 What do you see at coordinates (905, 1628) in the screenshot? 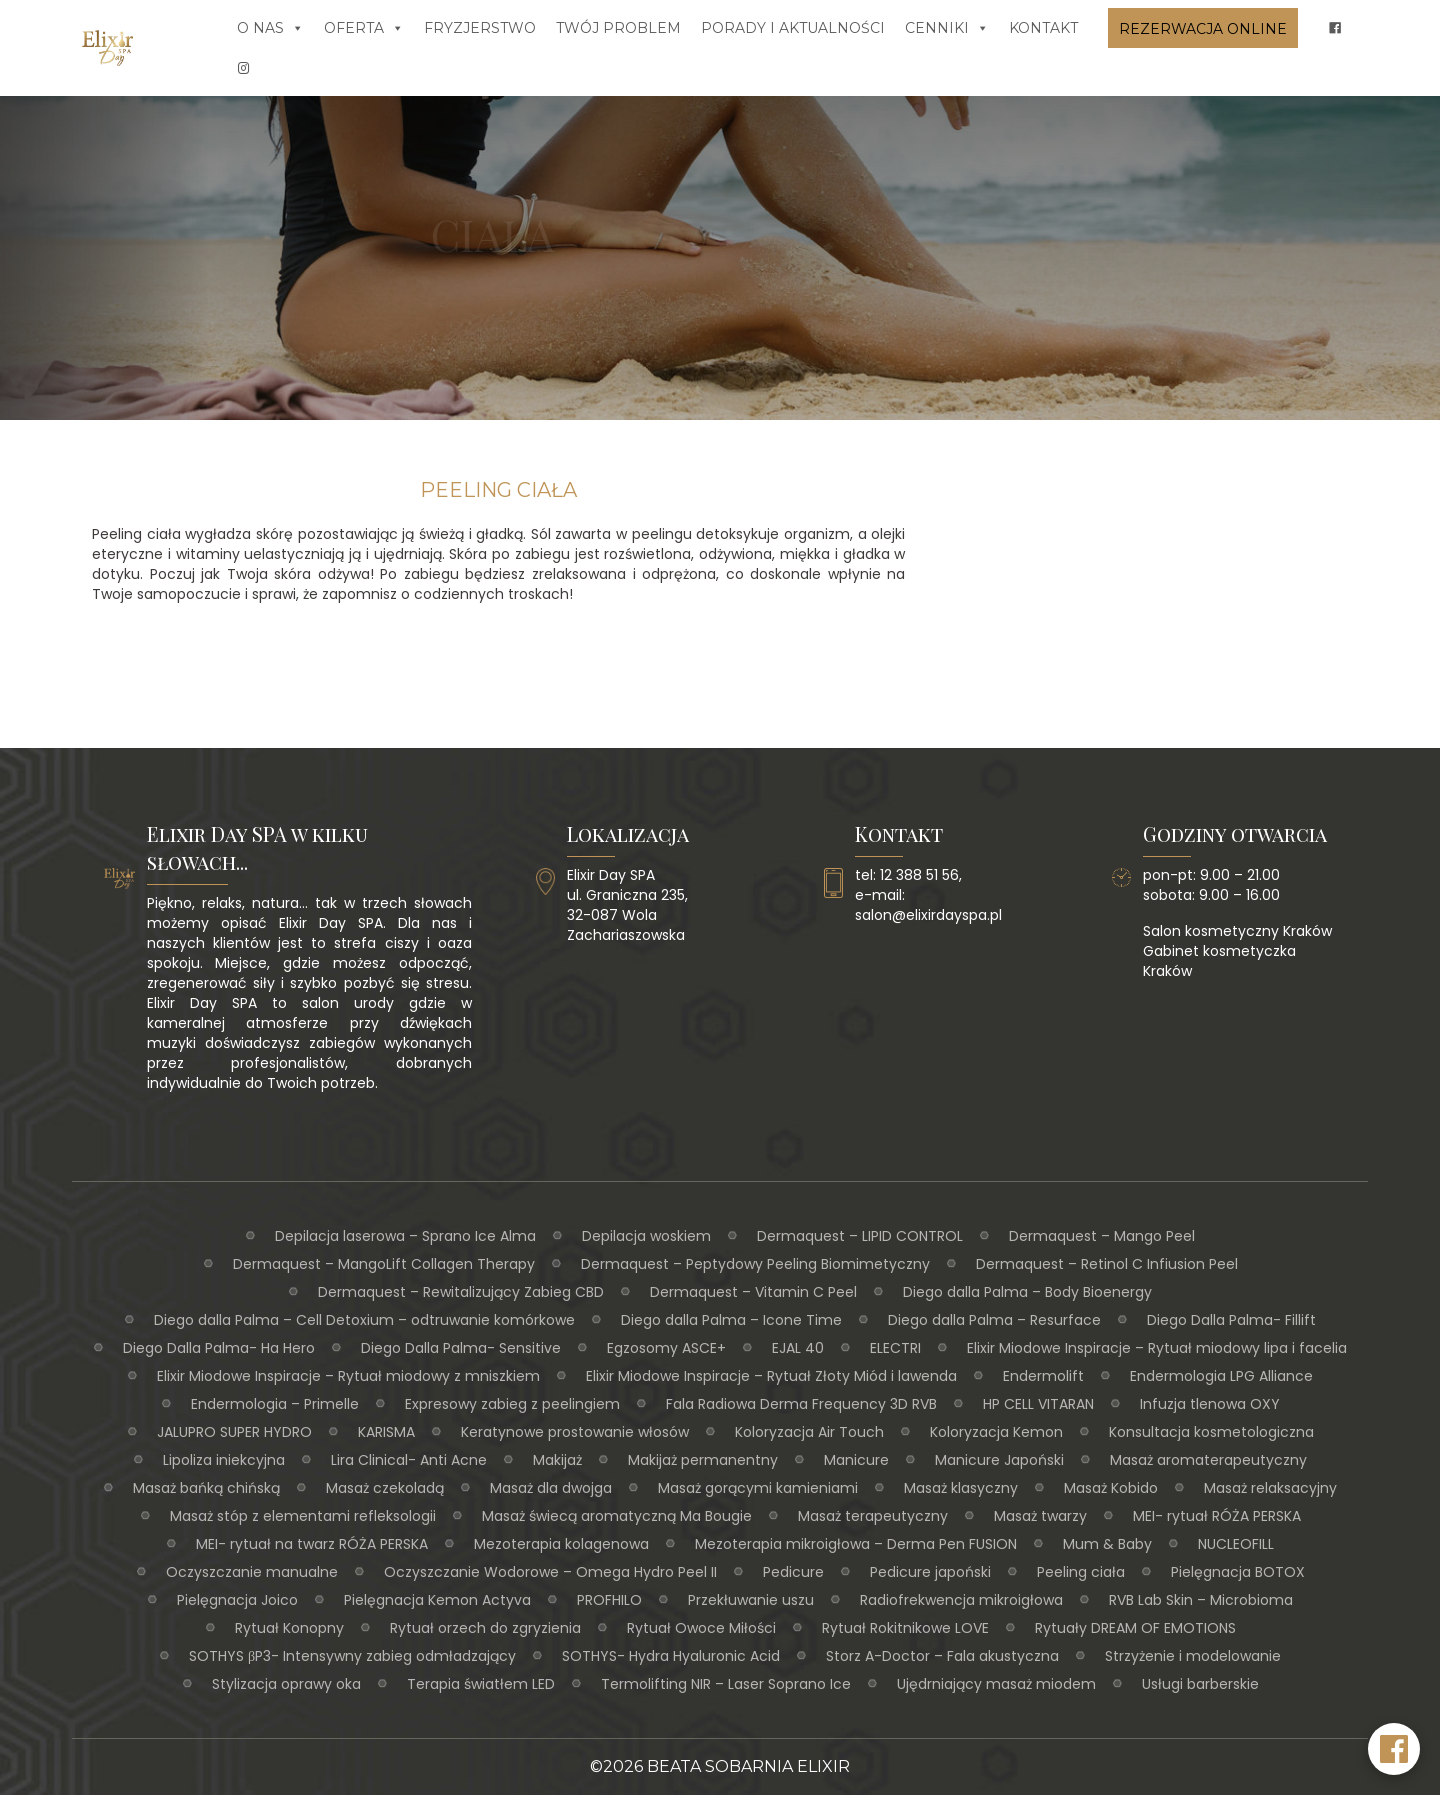
I see `Rytuał Rokitnikowe LOVE` at bounding box center [905, 1628].